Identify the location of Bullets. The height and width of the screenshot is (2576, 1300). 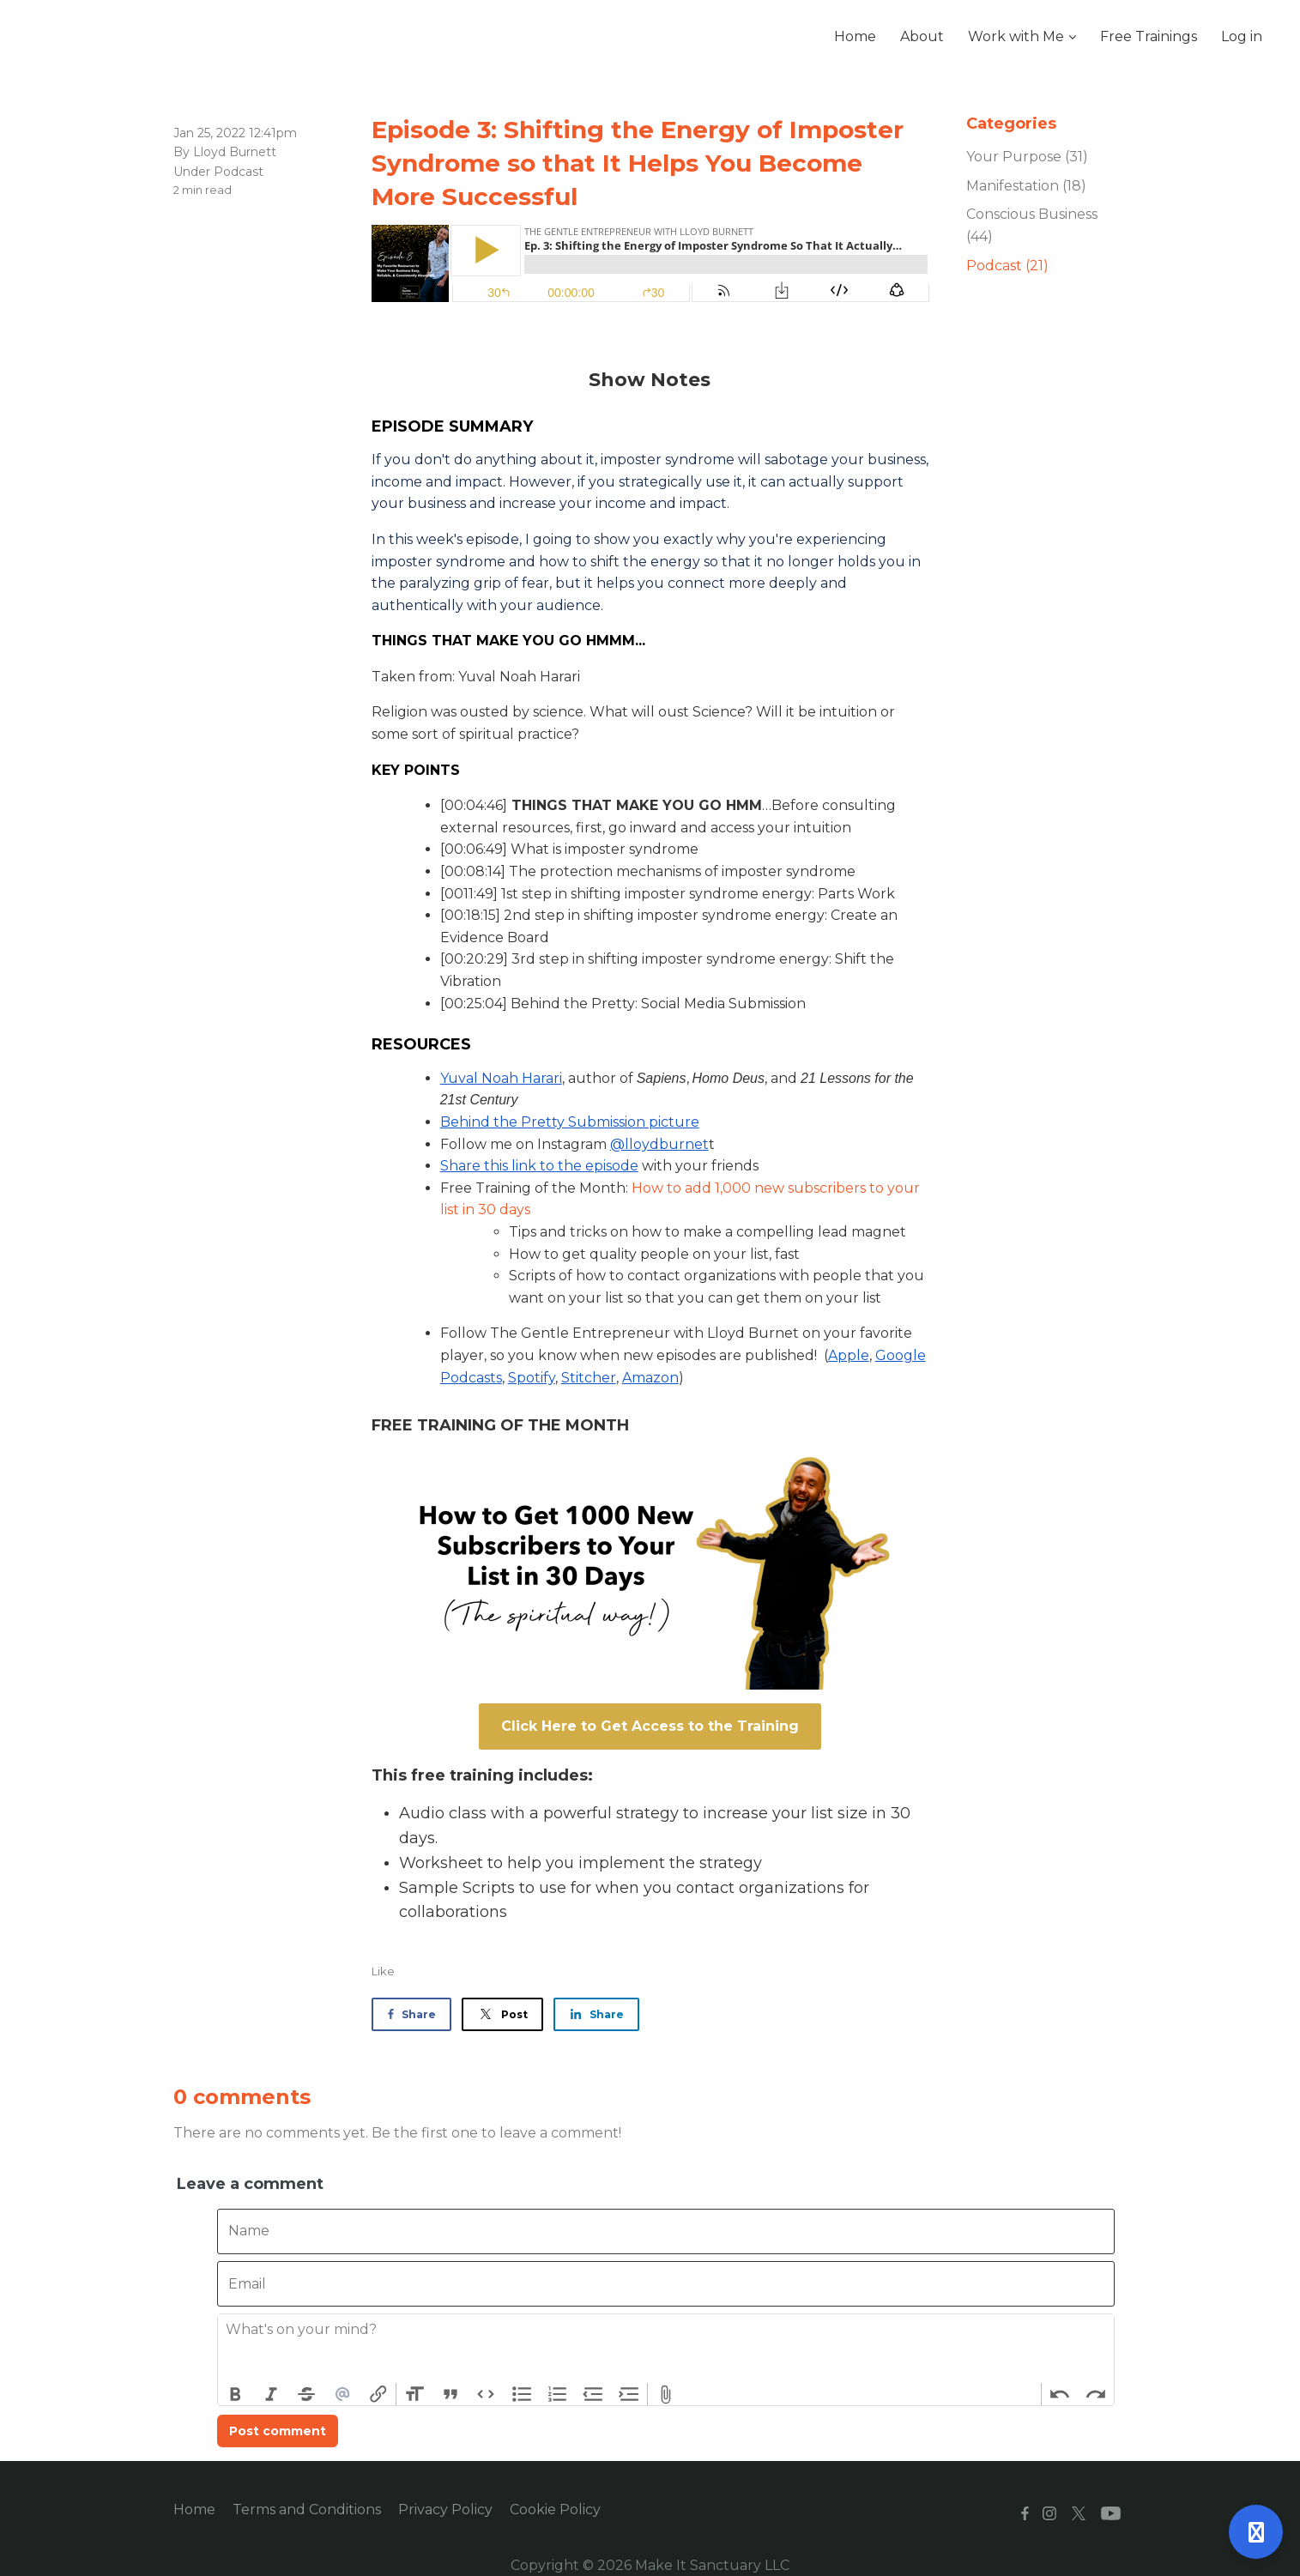
(522, 2394).